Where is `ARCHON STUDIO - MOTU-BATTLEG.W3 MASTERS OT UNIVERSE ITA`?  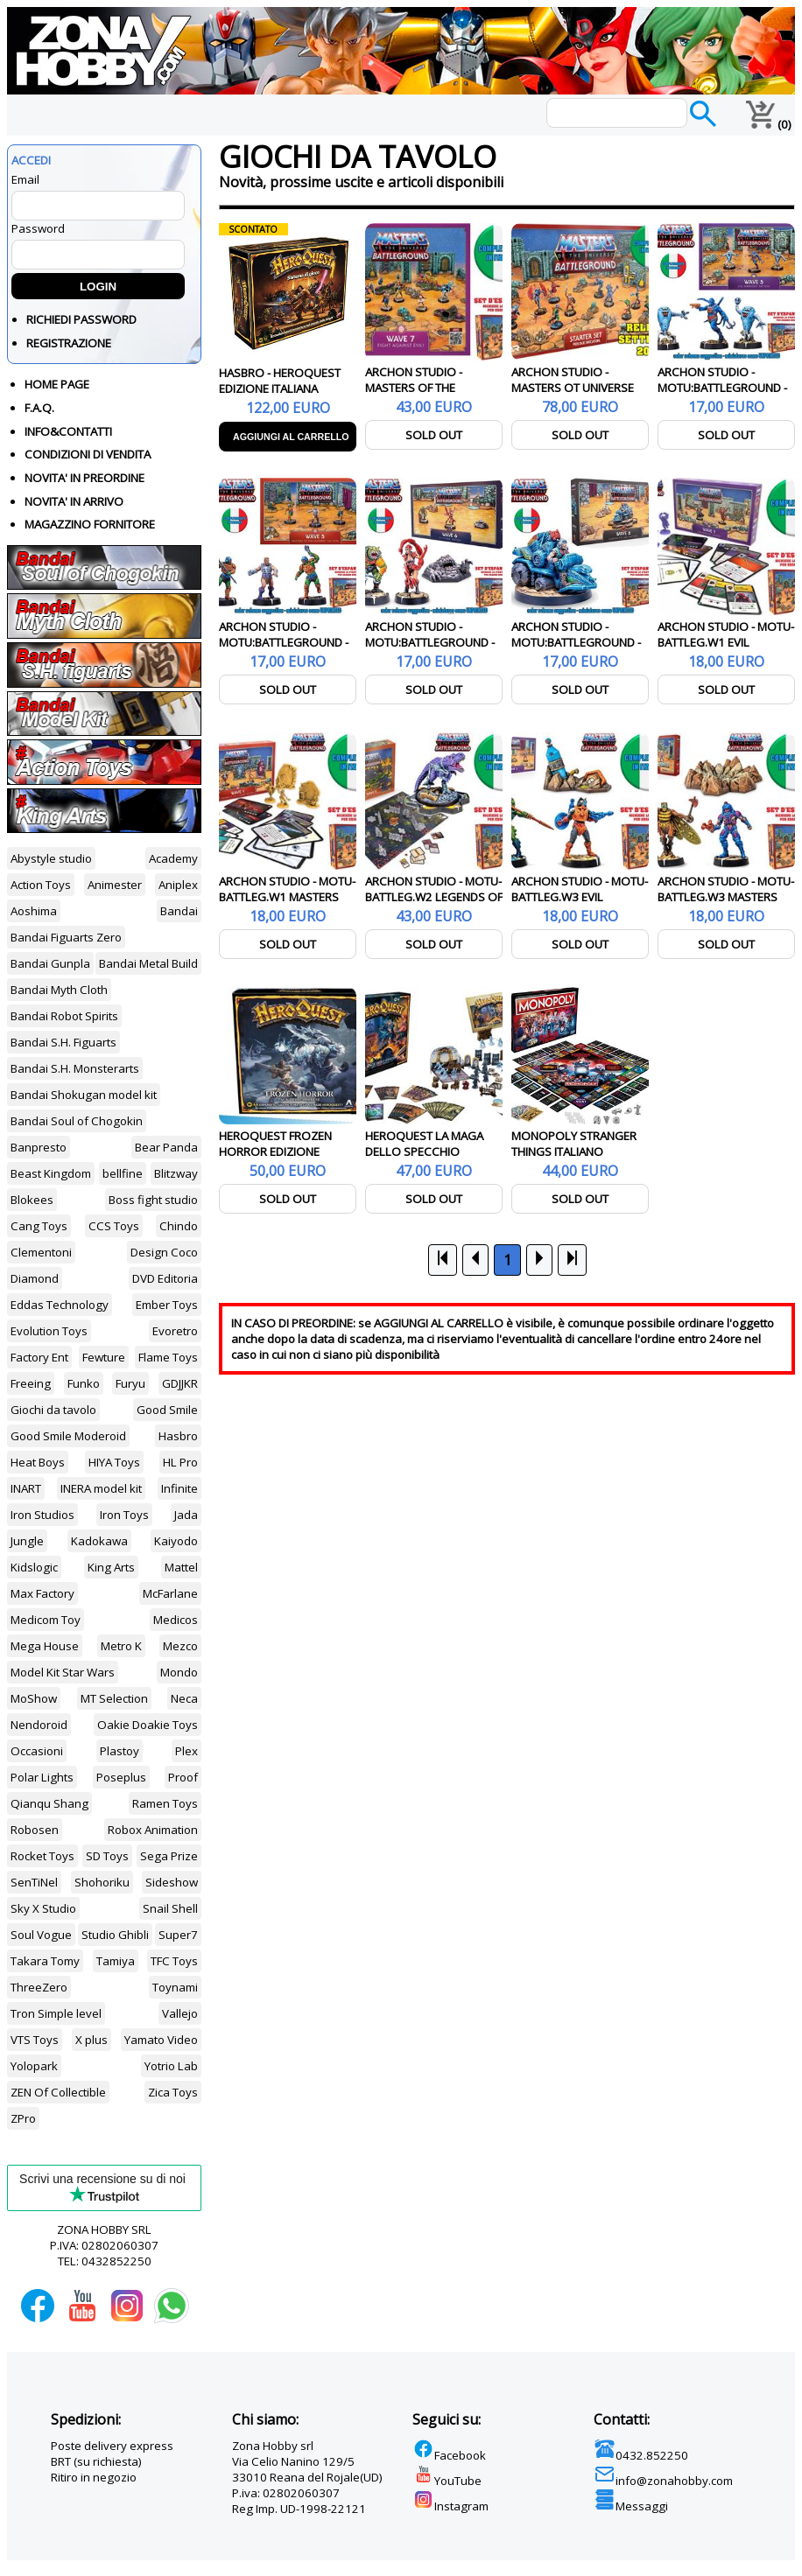 ARCHON STUDIO - MOTU-BATTLEG.W3 MASTERS OT UNIVERSE ITA is located at coordinates (726, 896).